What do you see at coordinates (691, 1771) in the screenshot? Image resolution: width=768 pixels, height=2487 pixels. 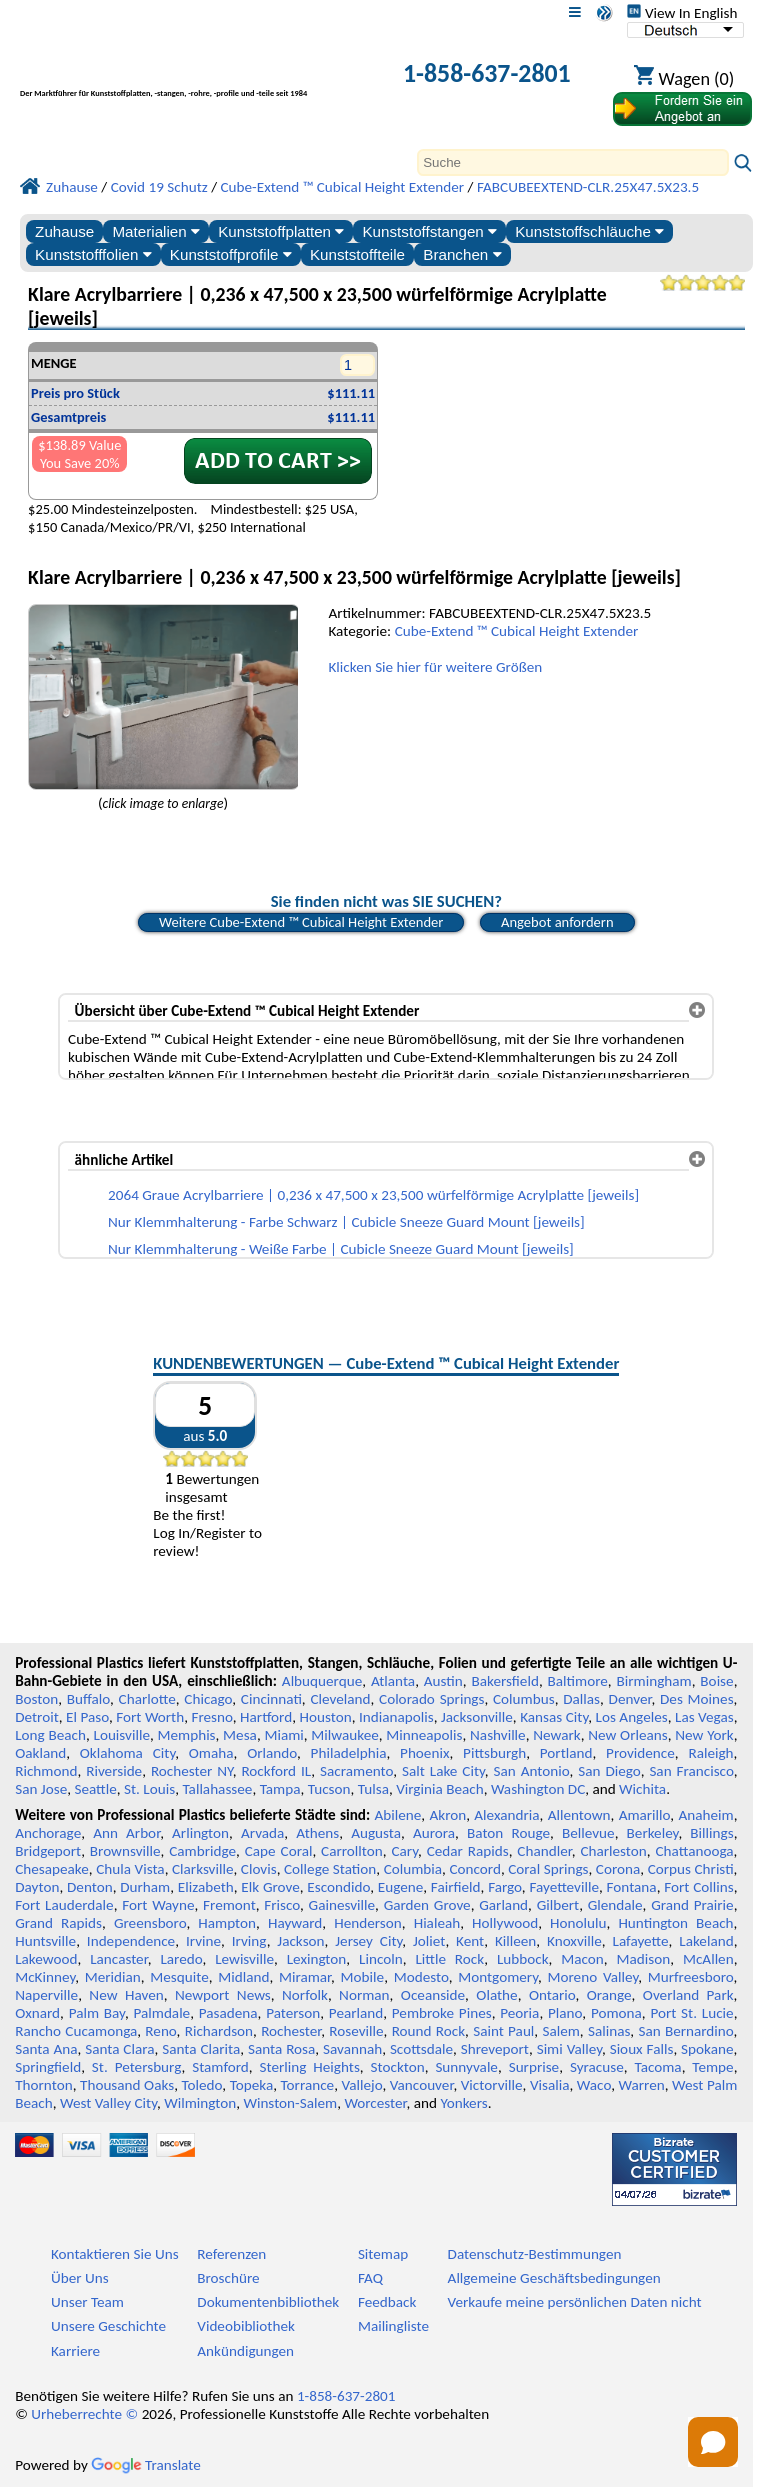 I see `San Francisco` at bounding box center [691, 1771].